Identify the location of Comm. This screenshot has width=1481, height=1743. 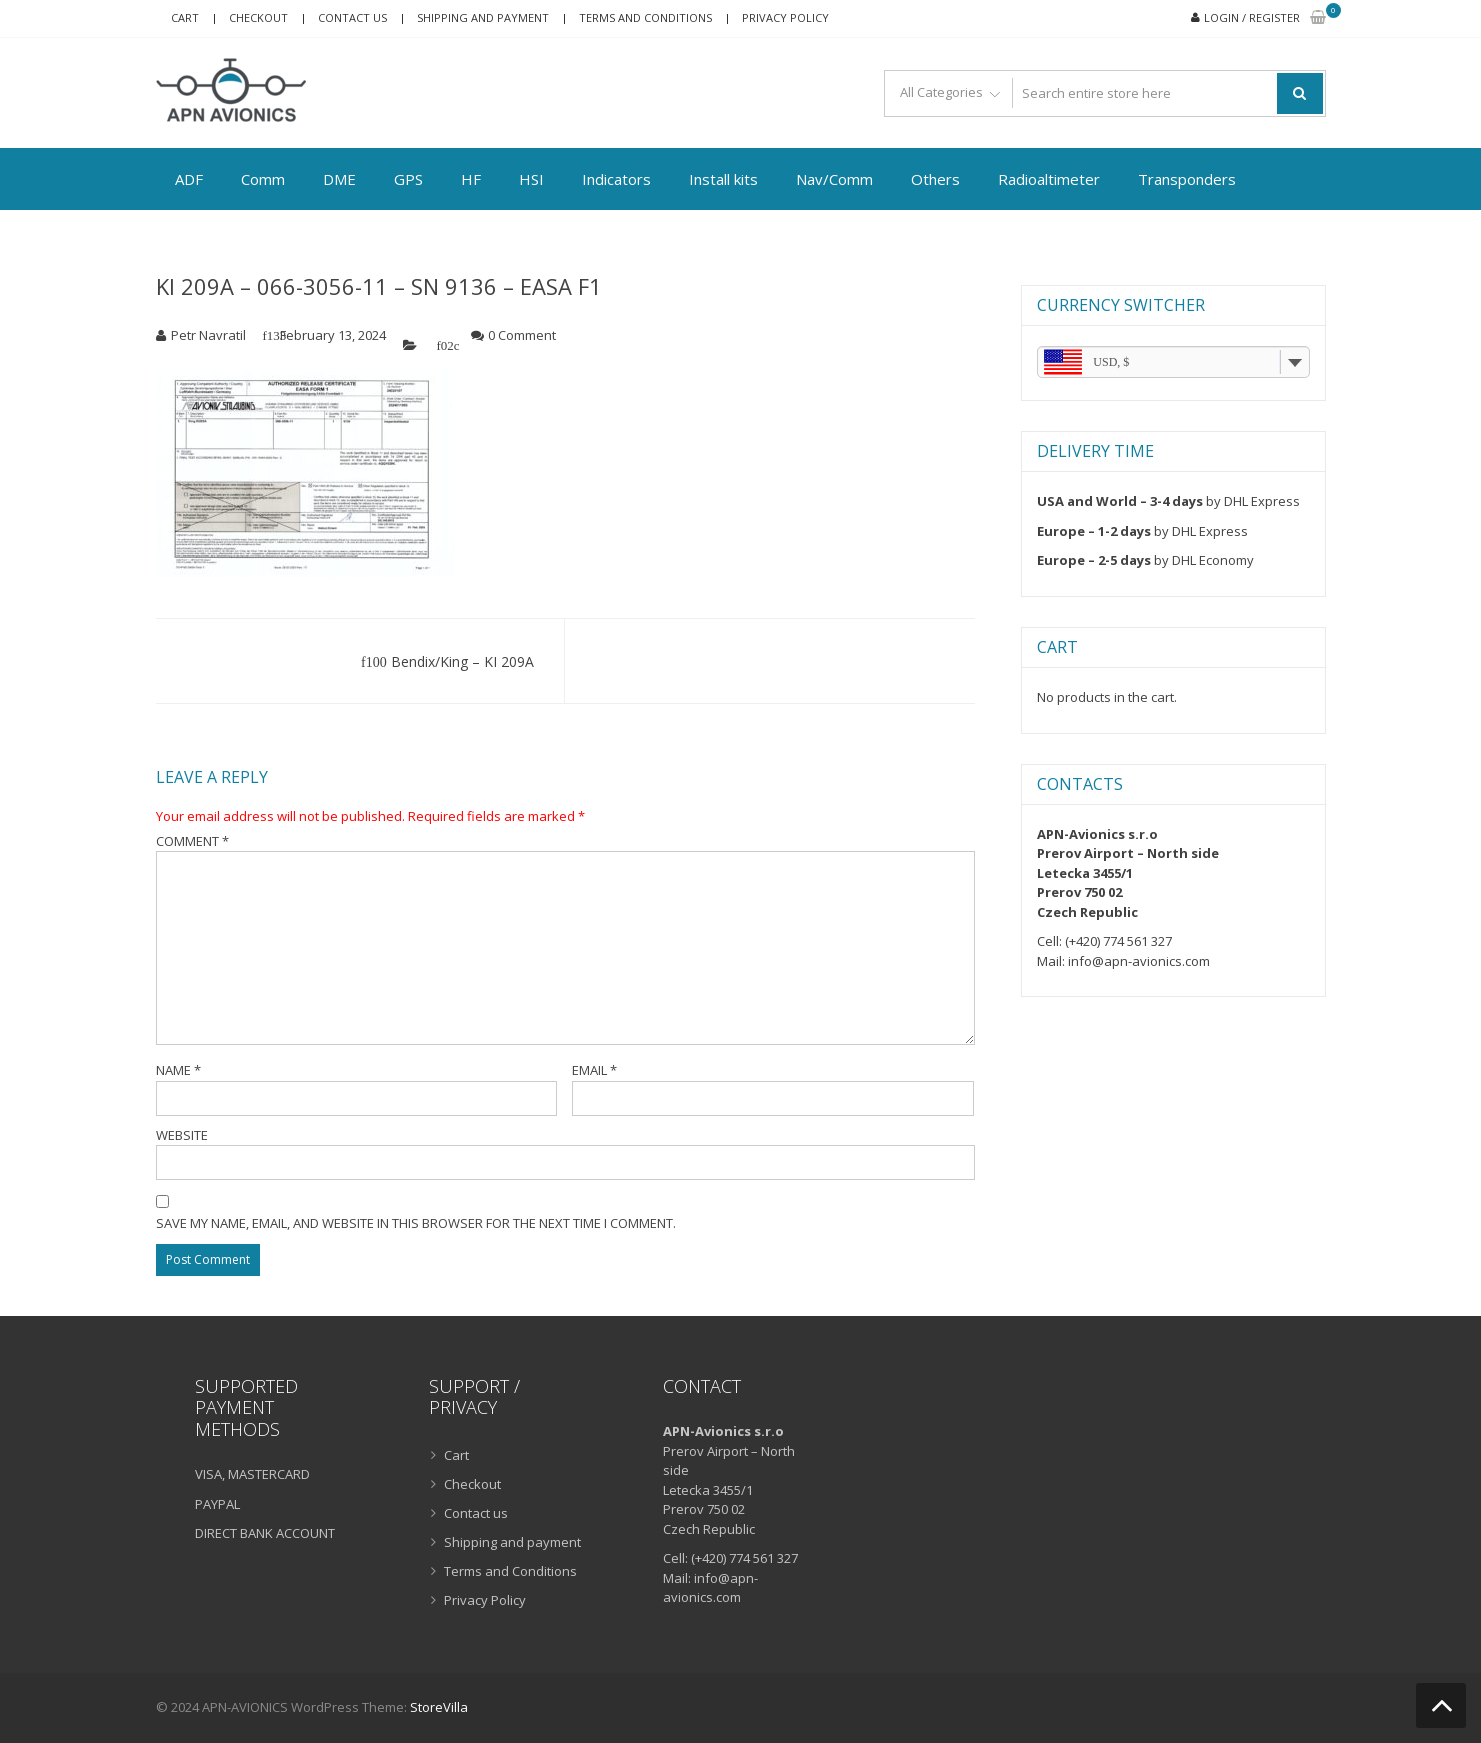
(263, 179).